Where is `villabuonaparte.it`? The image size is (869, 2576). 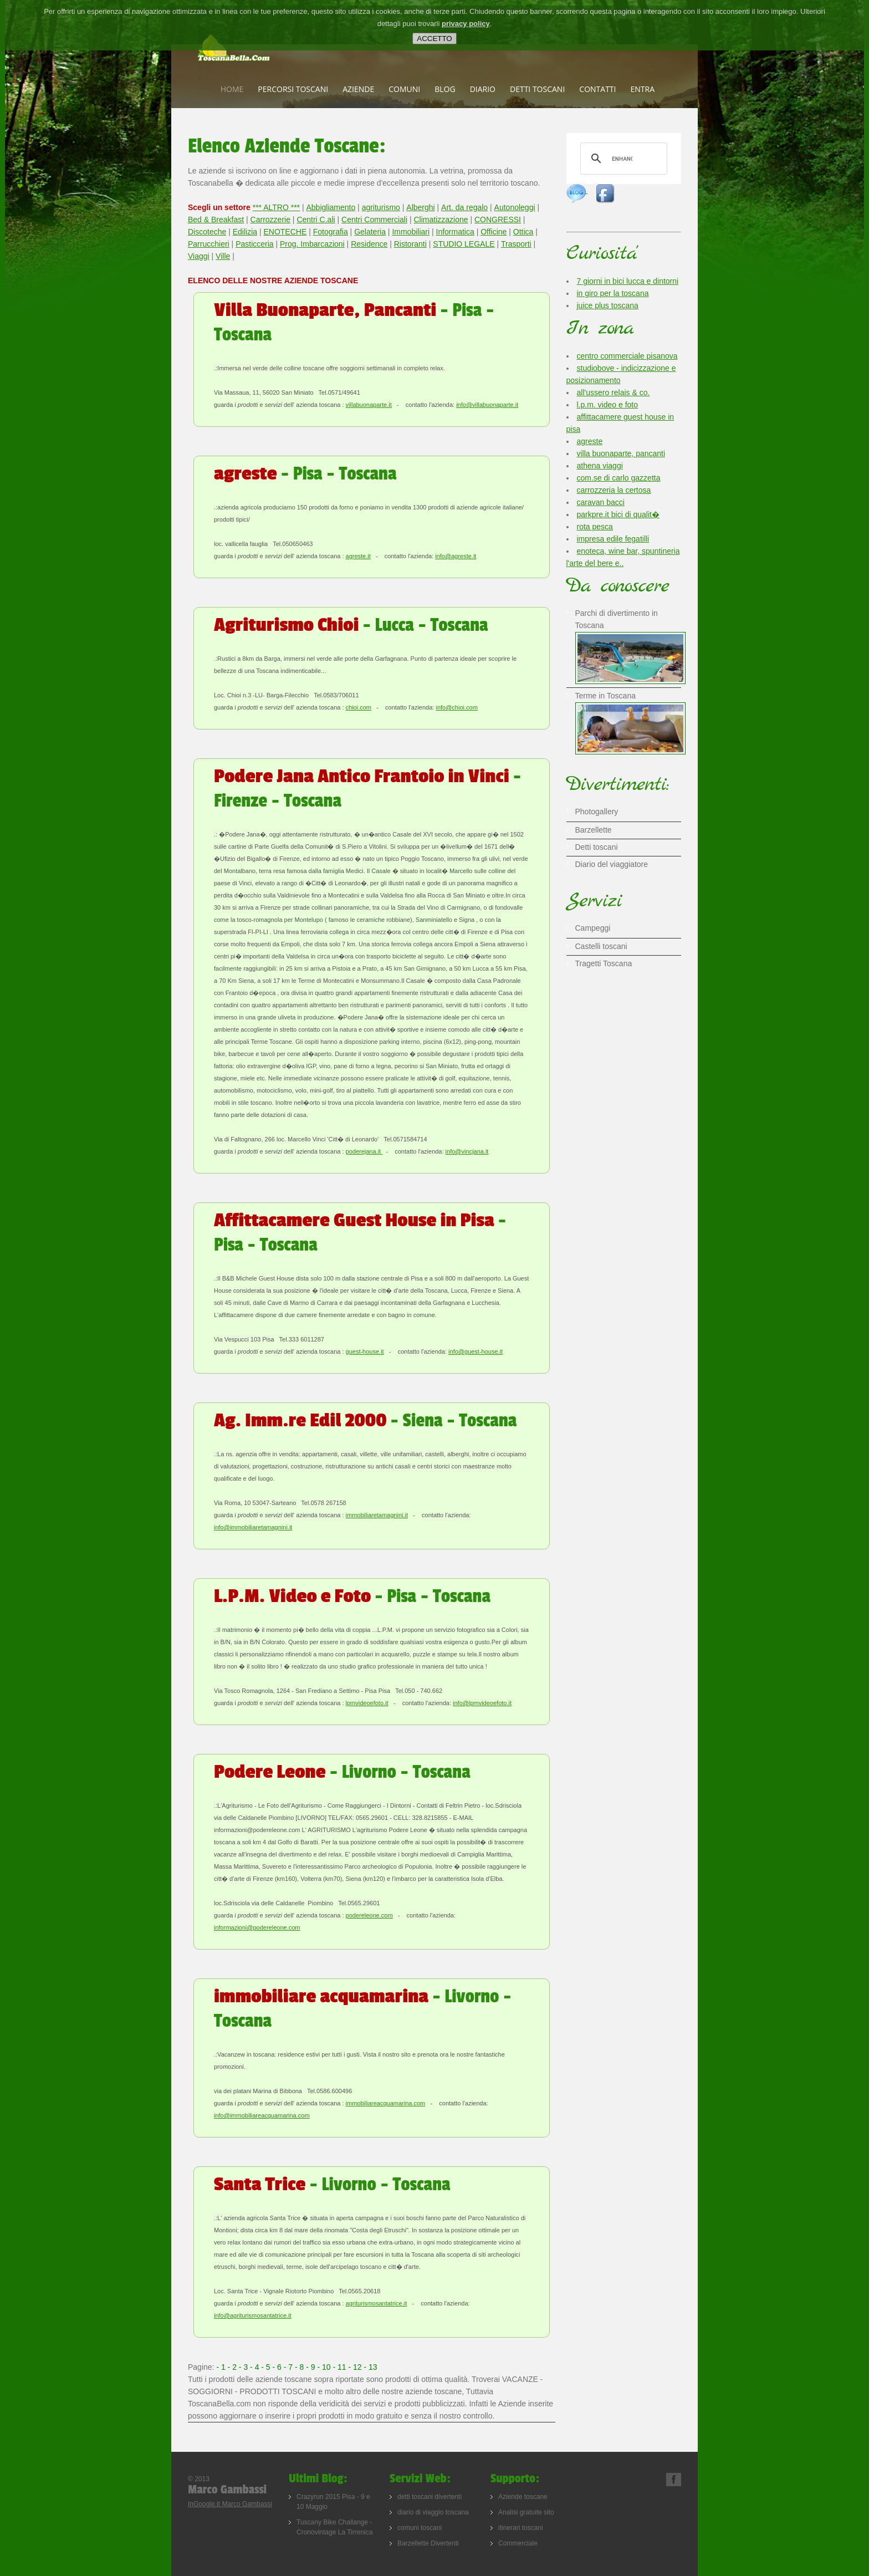 villabuonaparte.it is located at coordinates (369, 404).